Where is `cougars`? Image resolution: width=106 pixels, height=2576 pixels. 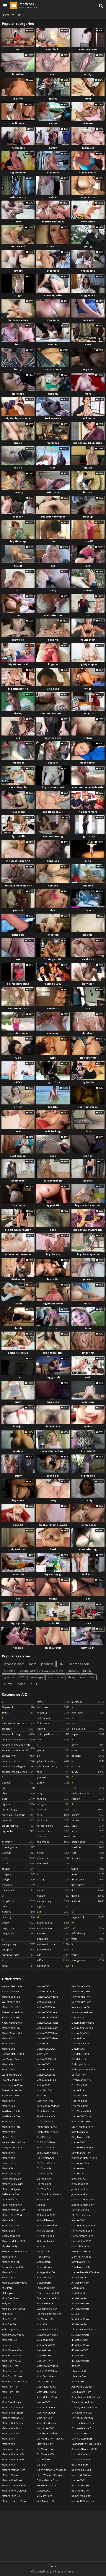
cougars is located at coordinates (88, 713).